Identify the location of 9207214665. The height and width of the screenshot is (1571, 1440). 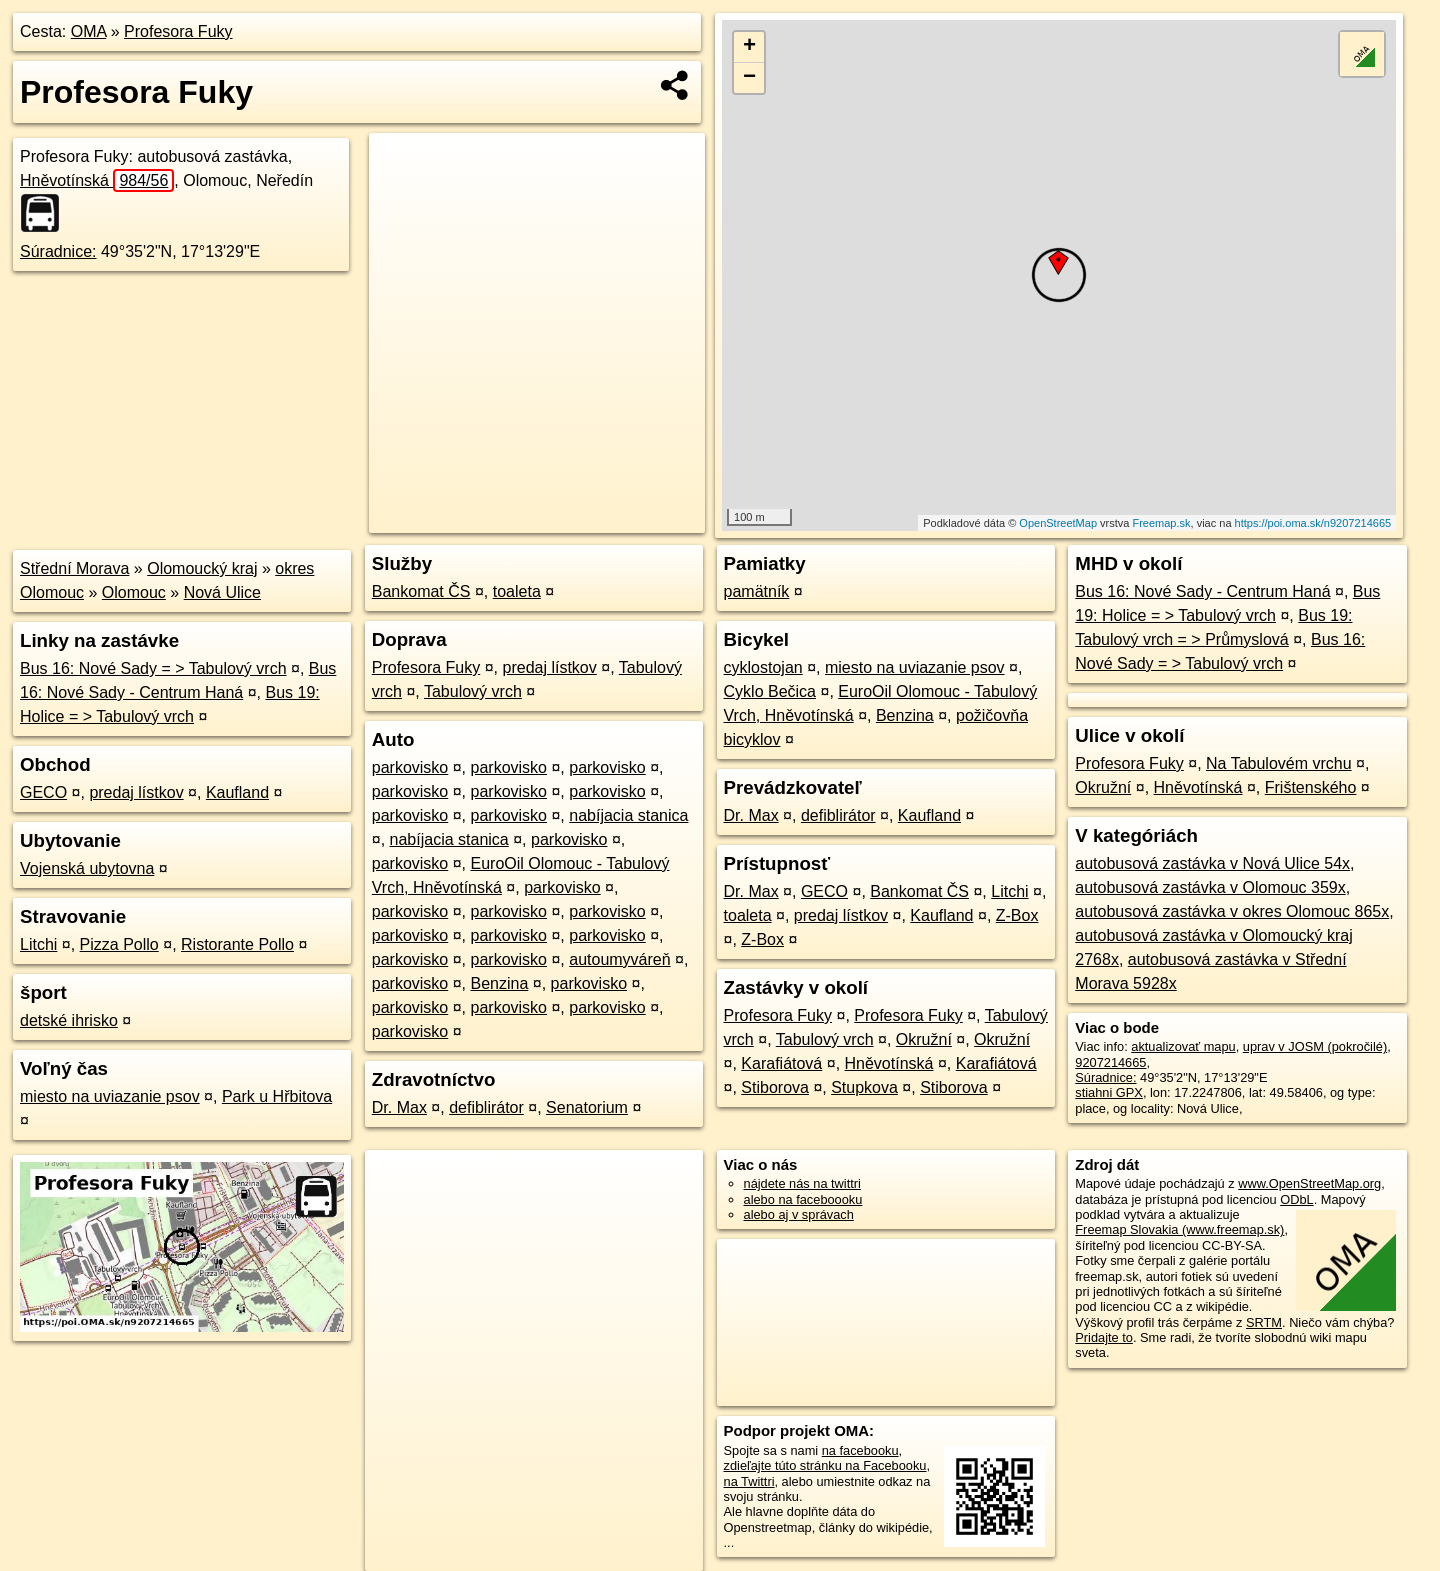
(1110, 1062).